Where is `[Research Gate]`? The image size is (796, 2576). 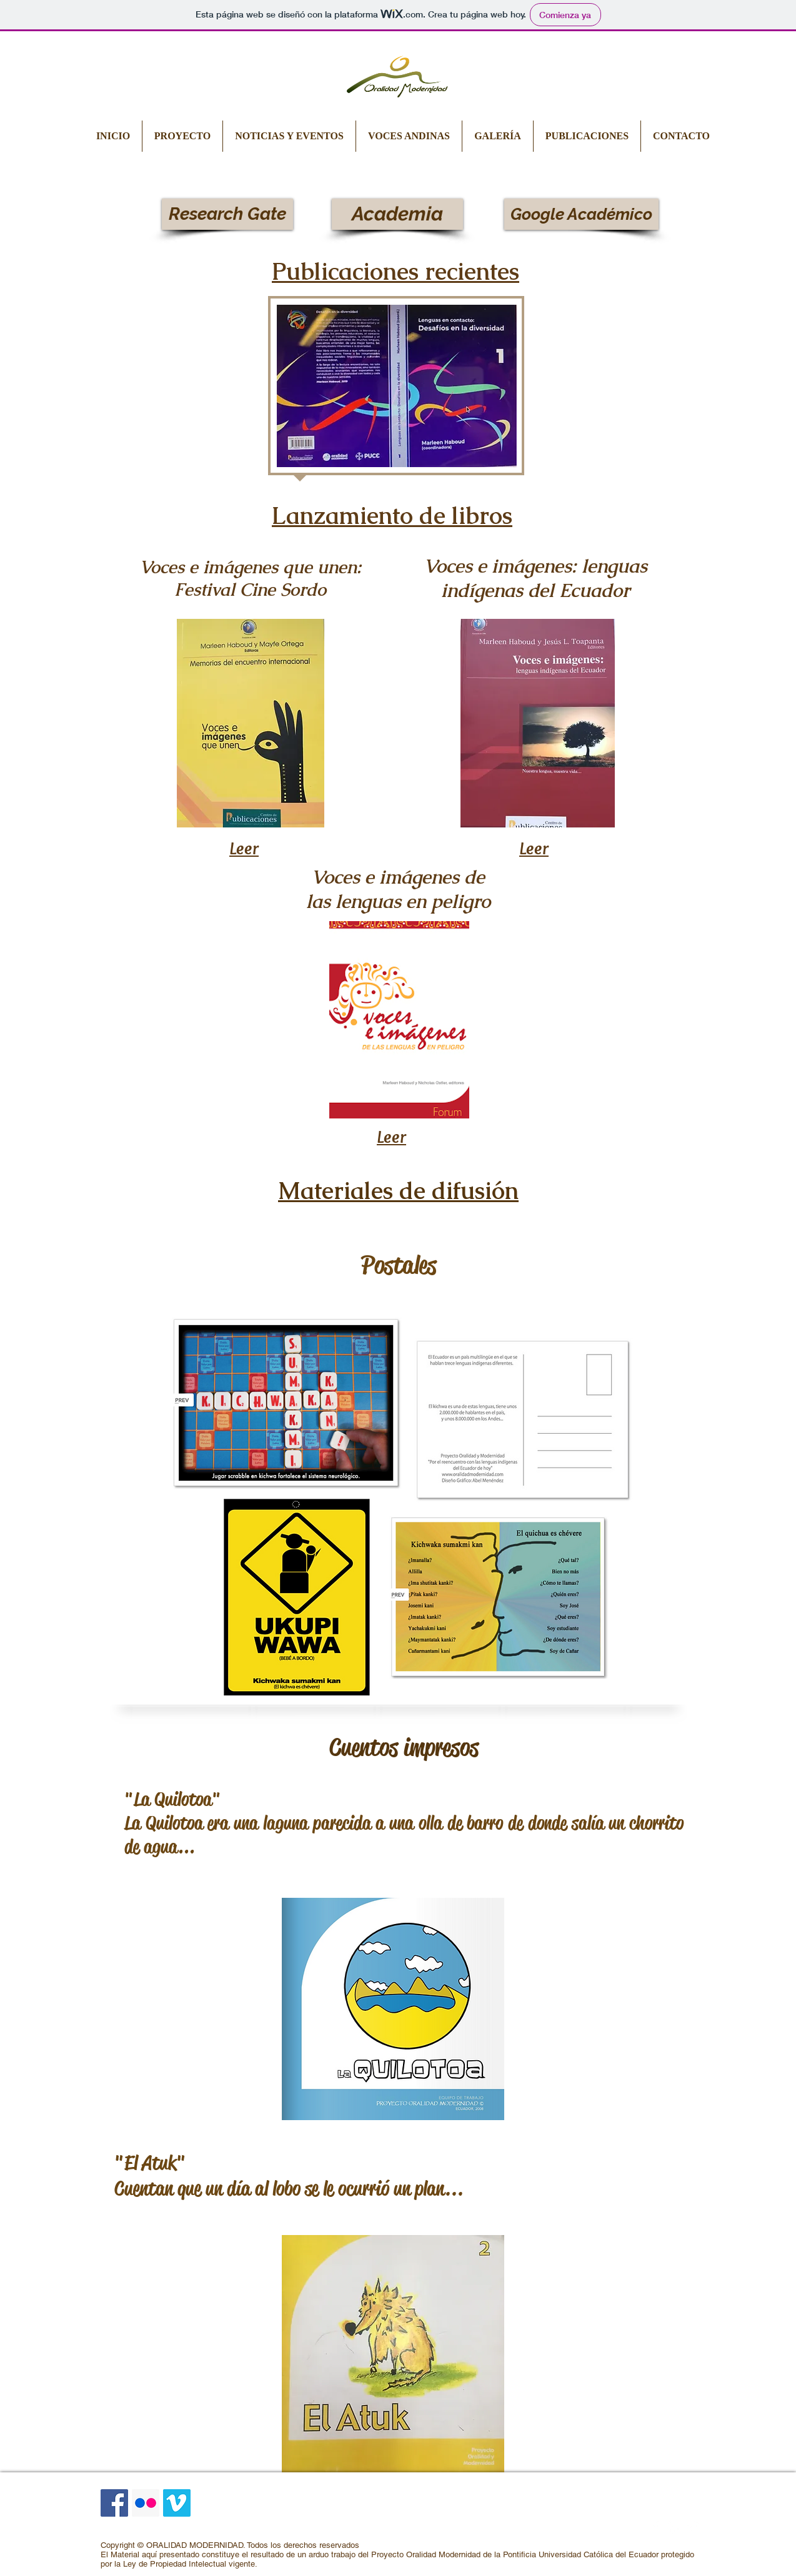
[Research Gate] is located at coordinates (227, 214).